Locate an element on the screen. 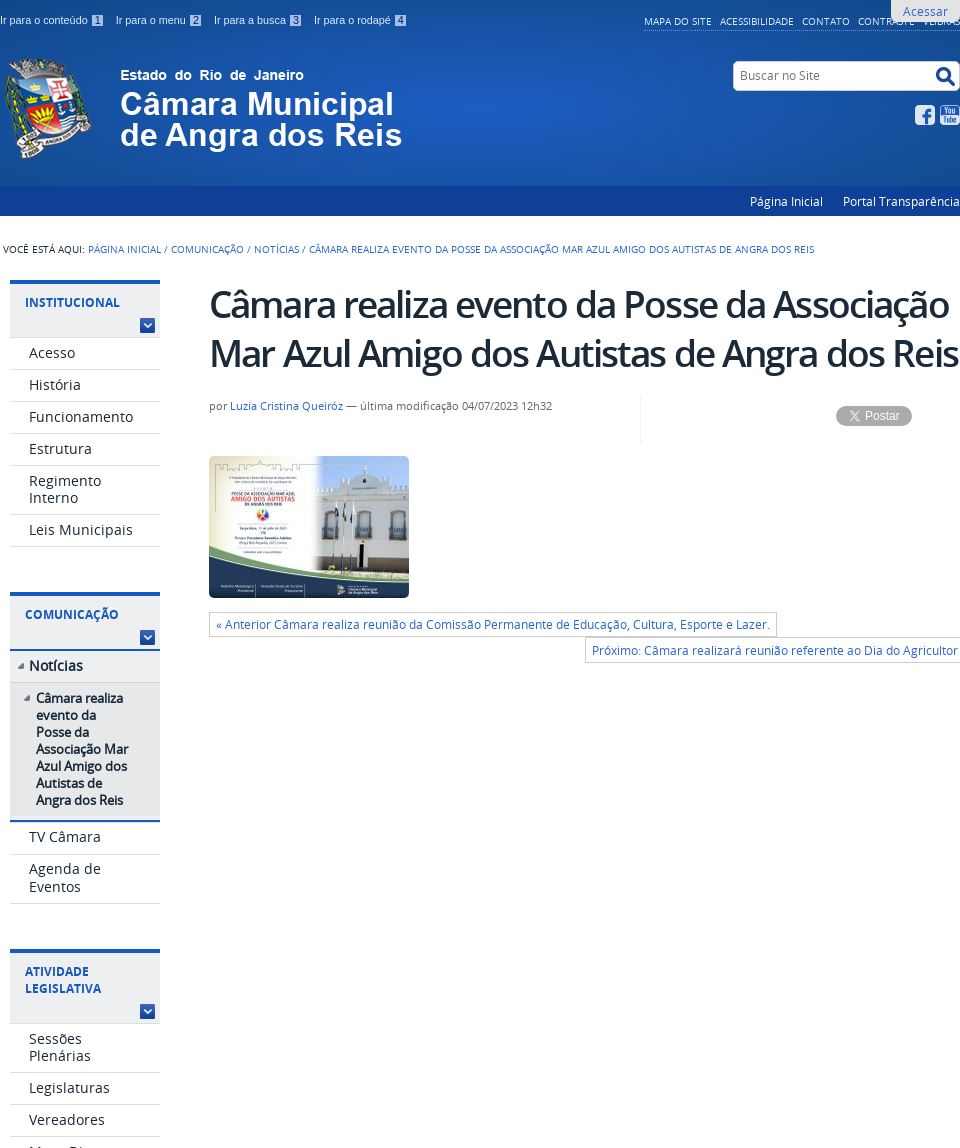  Contato is located at coordinates (826, 21).